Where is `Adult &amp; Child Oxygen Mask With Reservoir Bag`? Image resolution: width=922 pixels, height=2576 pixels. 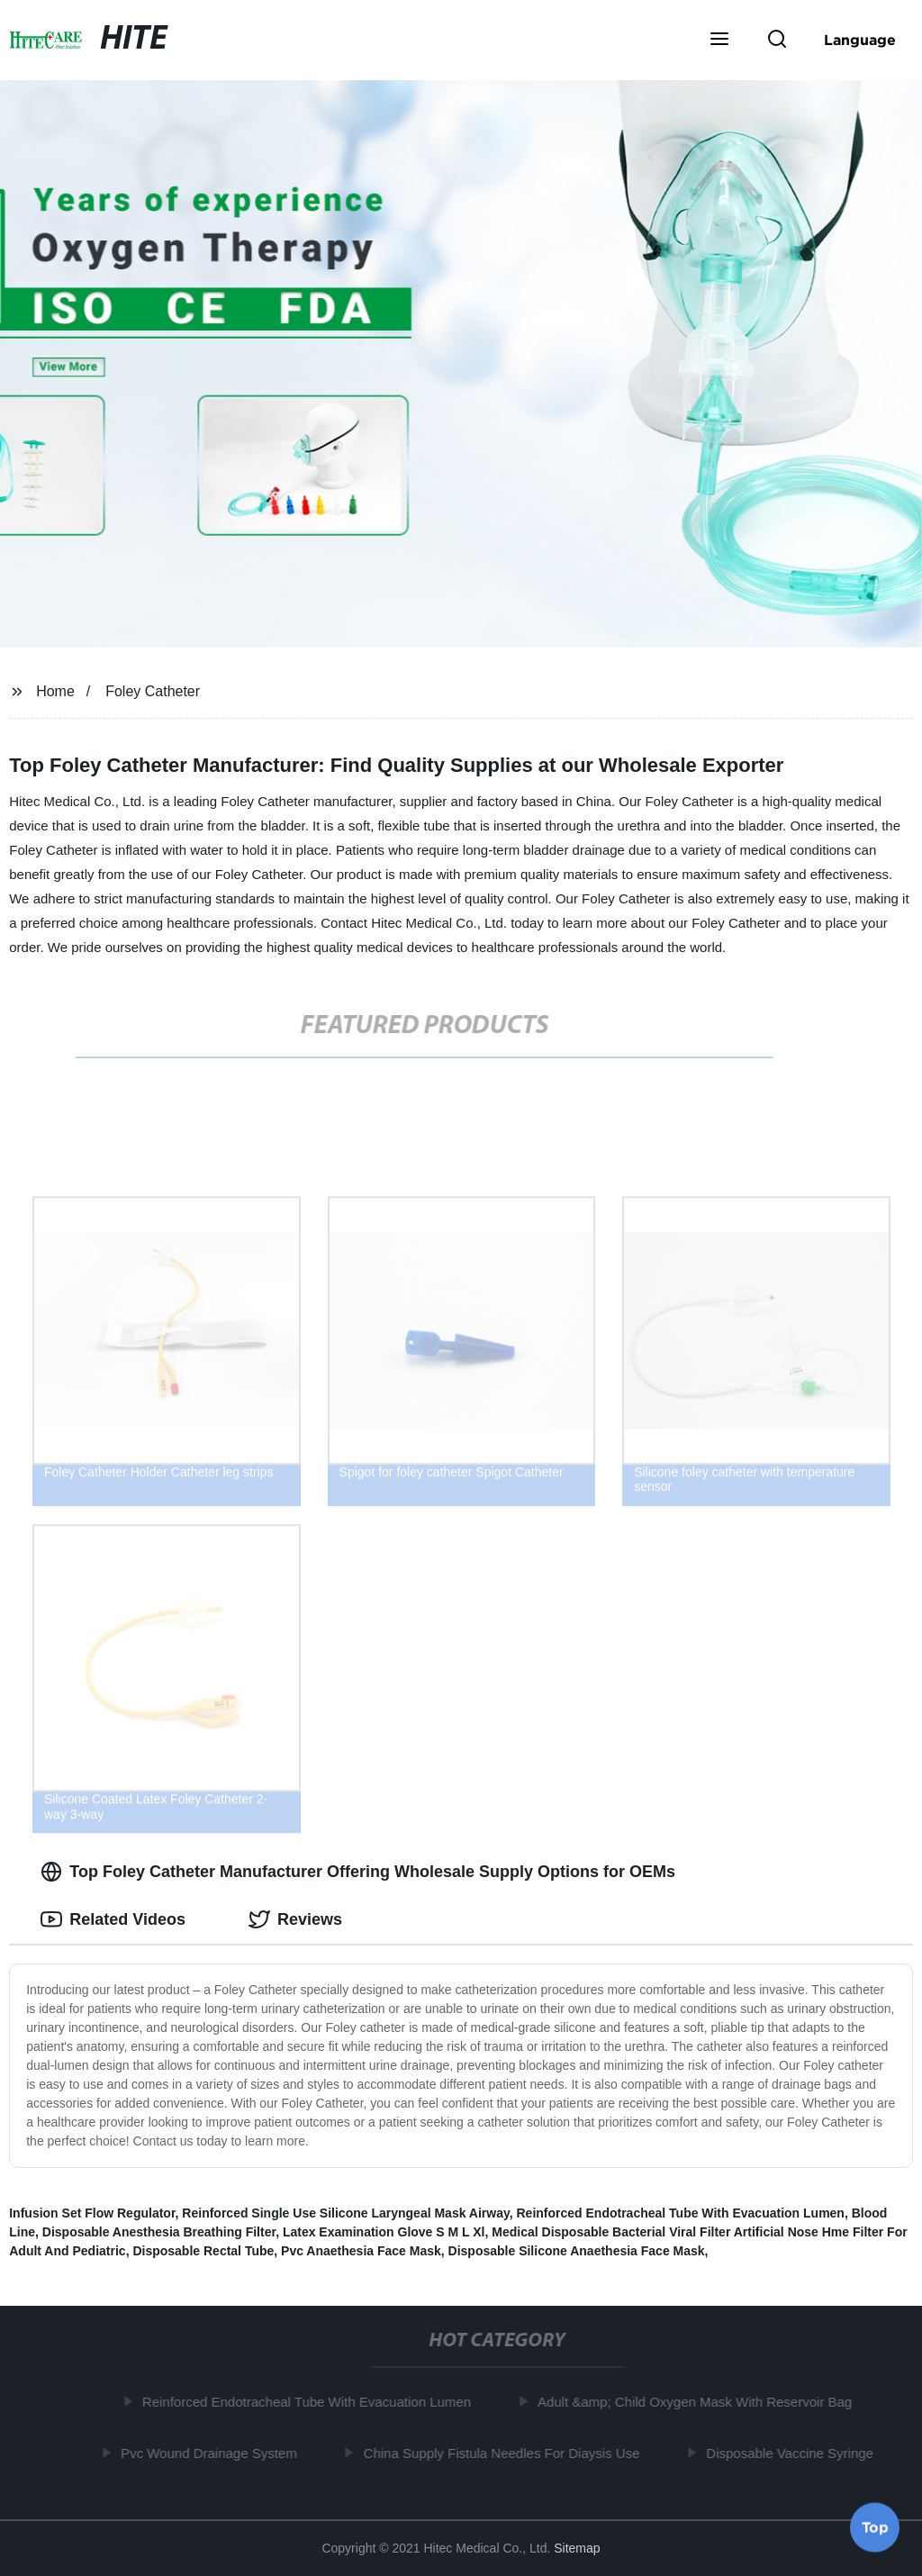
Adult &amp; Child Oxygen Mask With Reservoir Bag is located at coordinates (700, 2401).